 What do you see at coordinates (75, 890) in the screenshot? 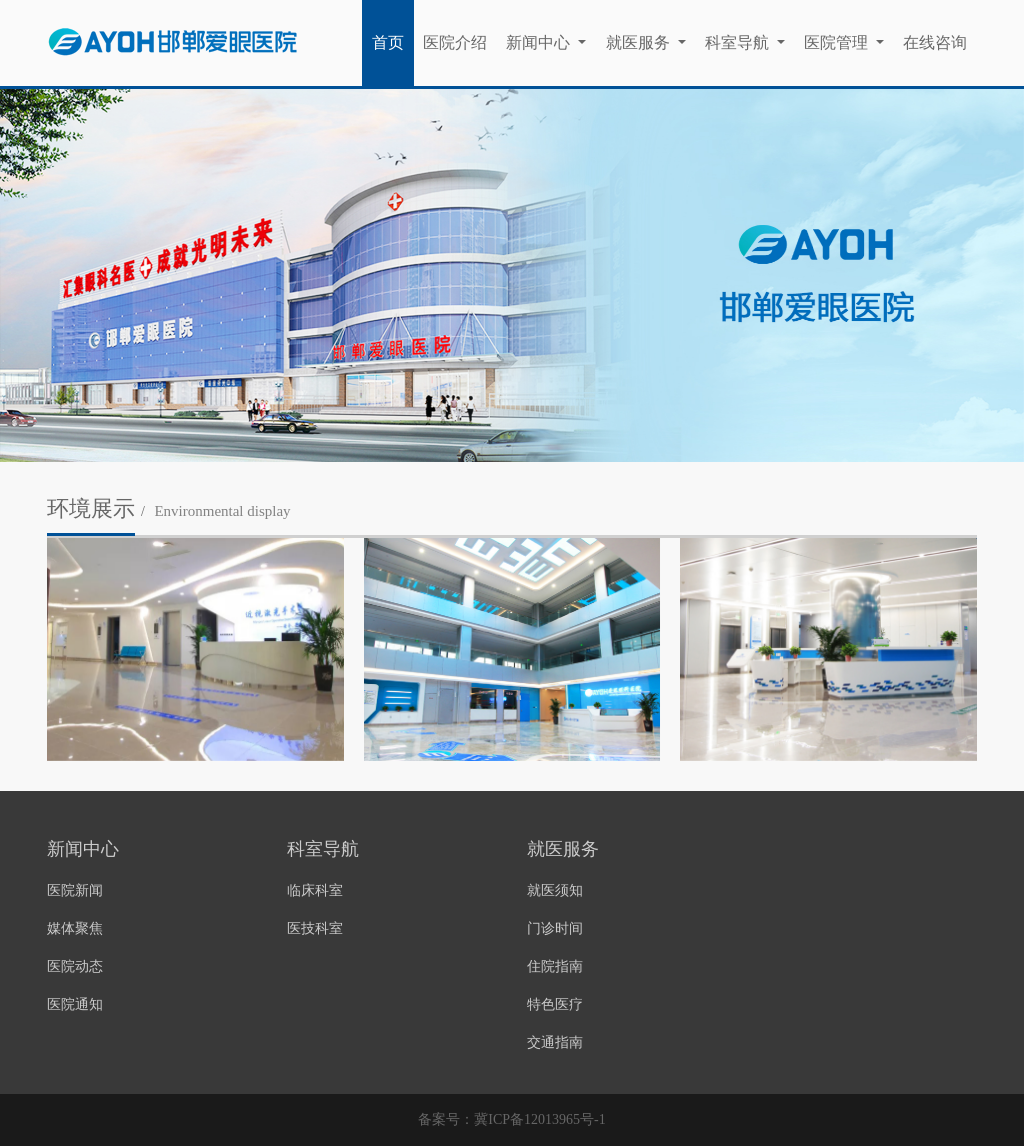
I see `医院新闻` at bounding box center [75, 890].